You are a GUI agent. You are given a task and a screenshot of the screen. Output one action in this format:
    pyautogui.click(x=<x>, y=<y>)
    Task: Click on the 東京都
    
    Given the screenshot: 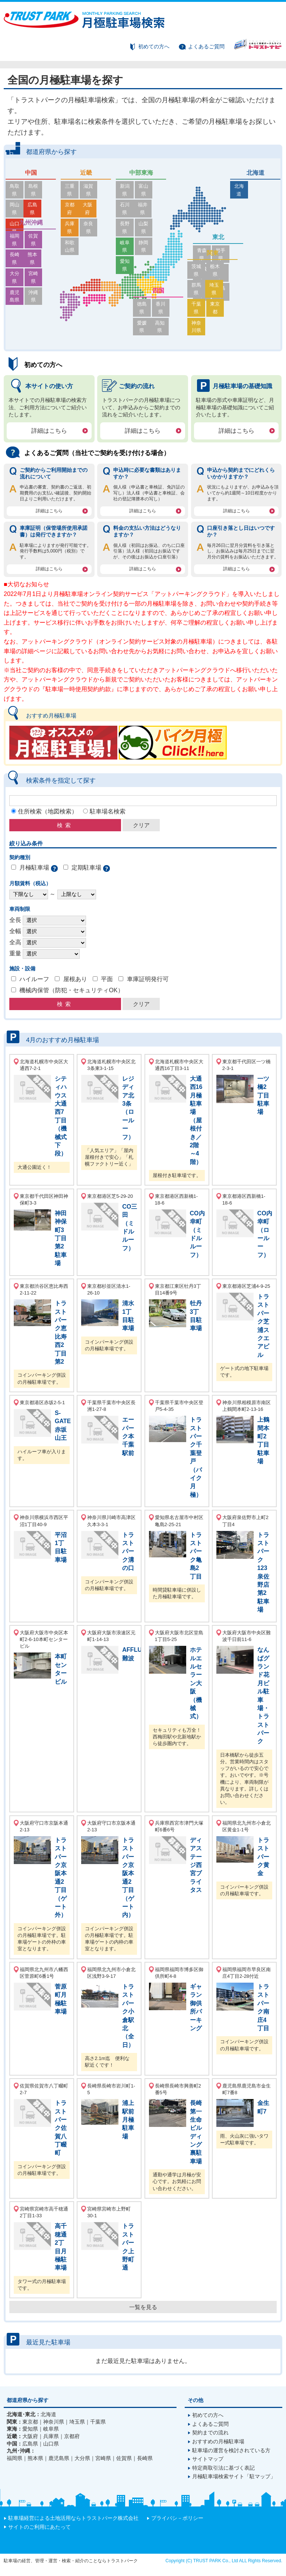 What is the action you would take?
    pyautogui.click(x=225, y=319)
    